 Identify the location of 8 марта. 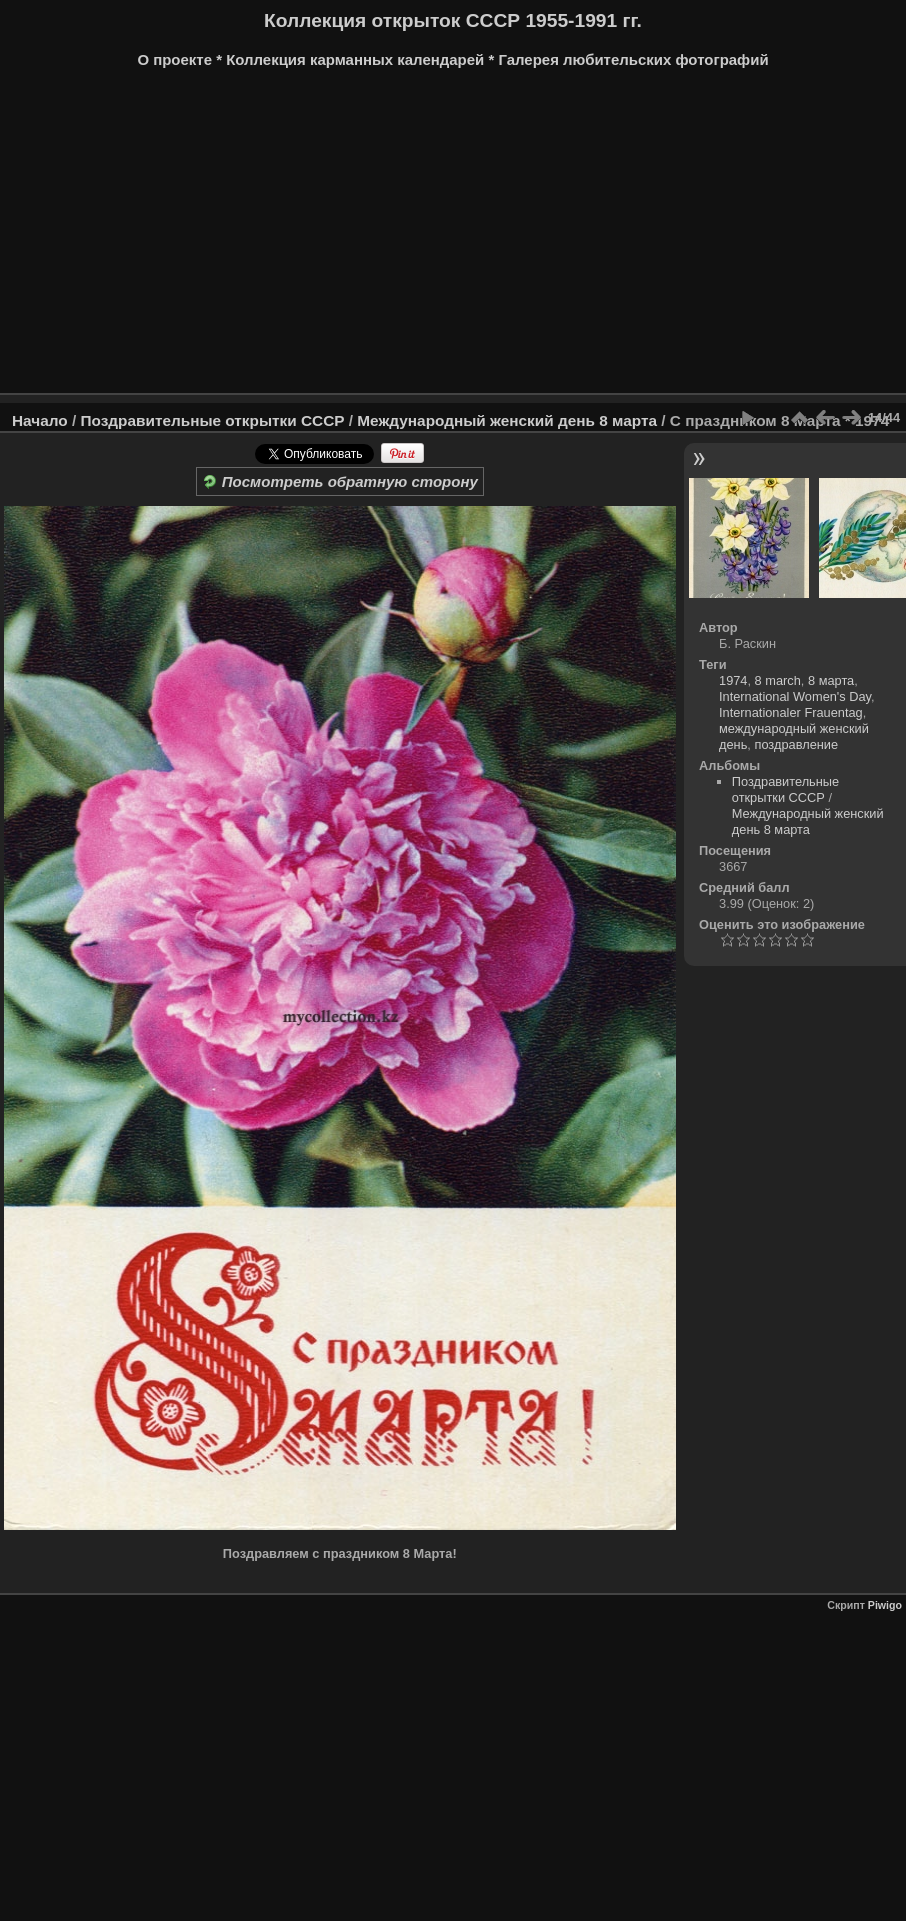
(831, 680).